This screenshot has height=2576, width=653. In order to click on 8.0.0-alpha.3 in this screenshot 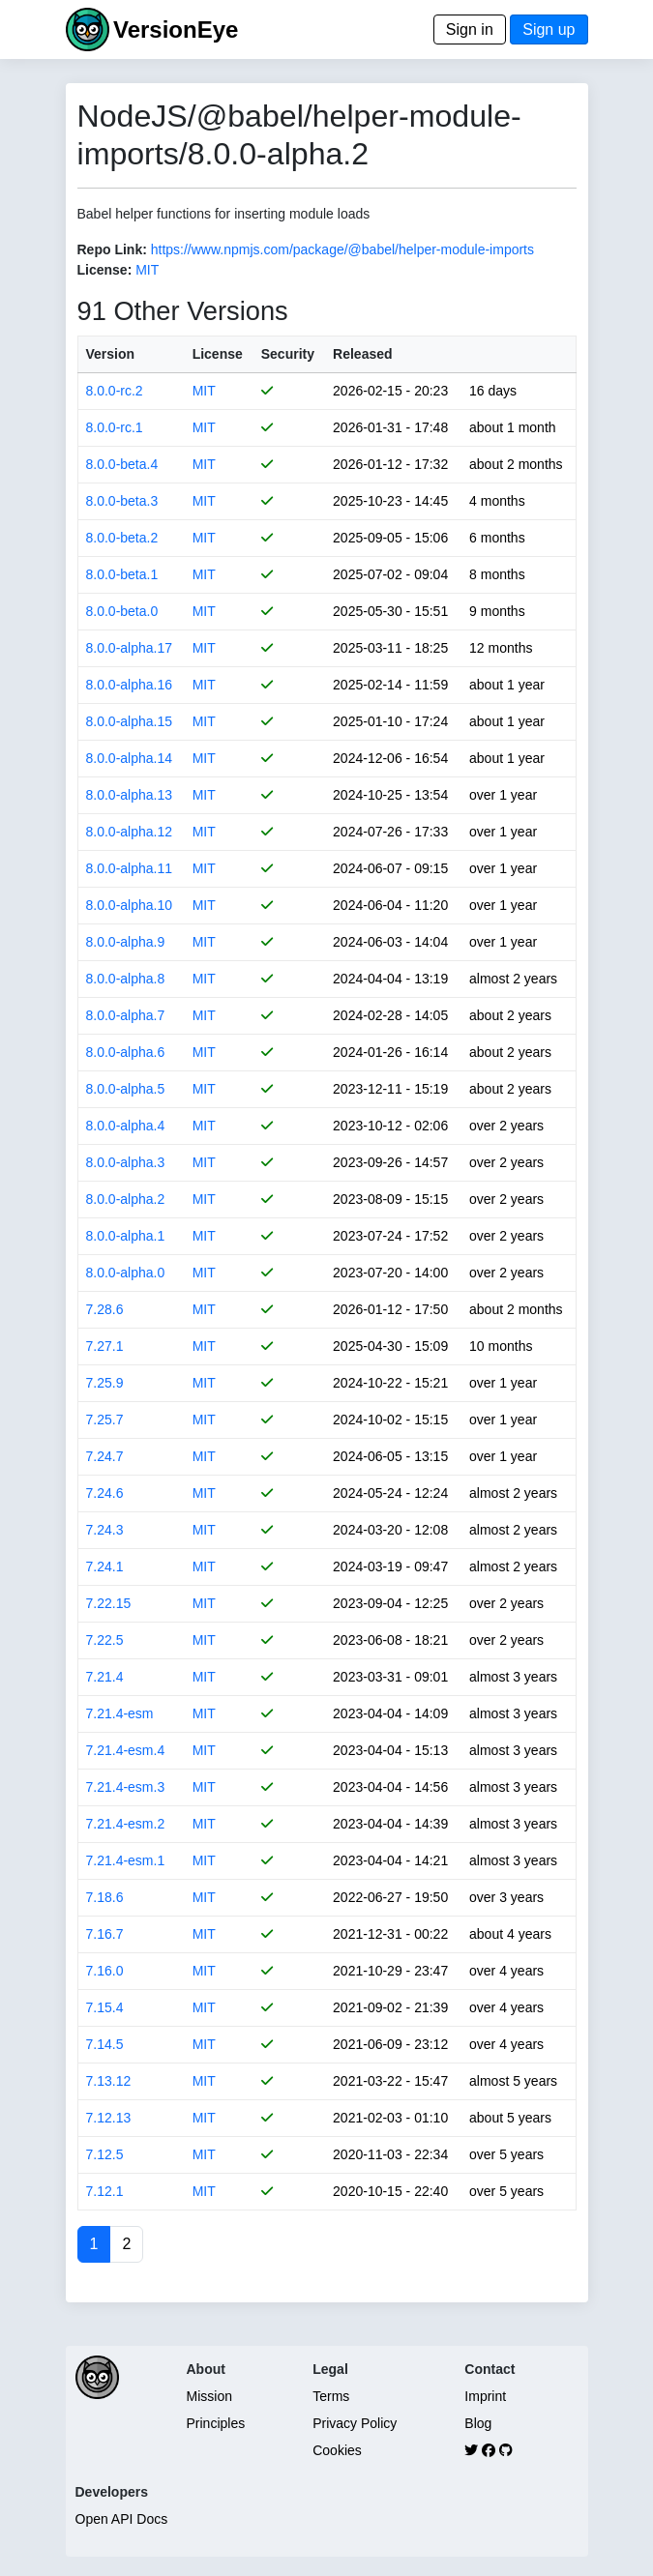, I will do `click(125, 1162)`.